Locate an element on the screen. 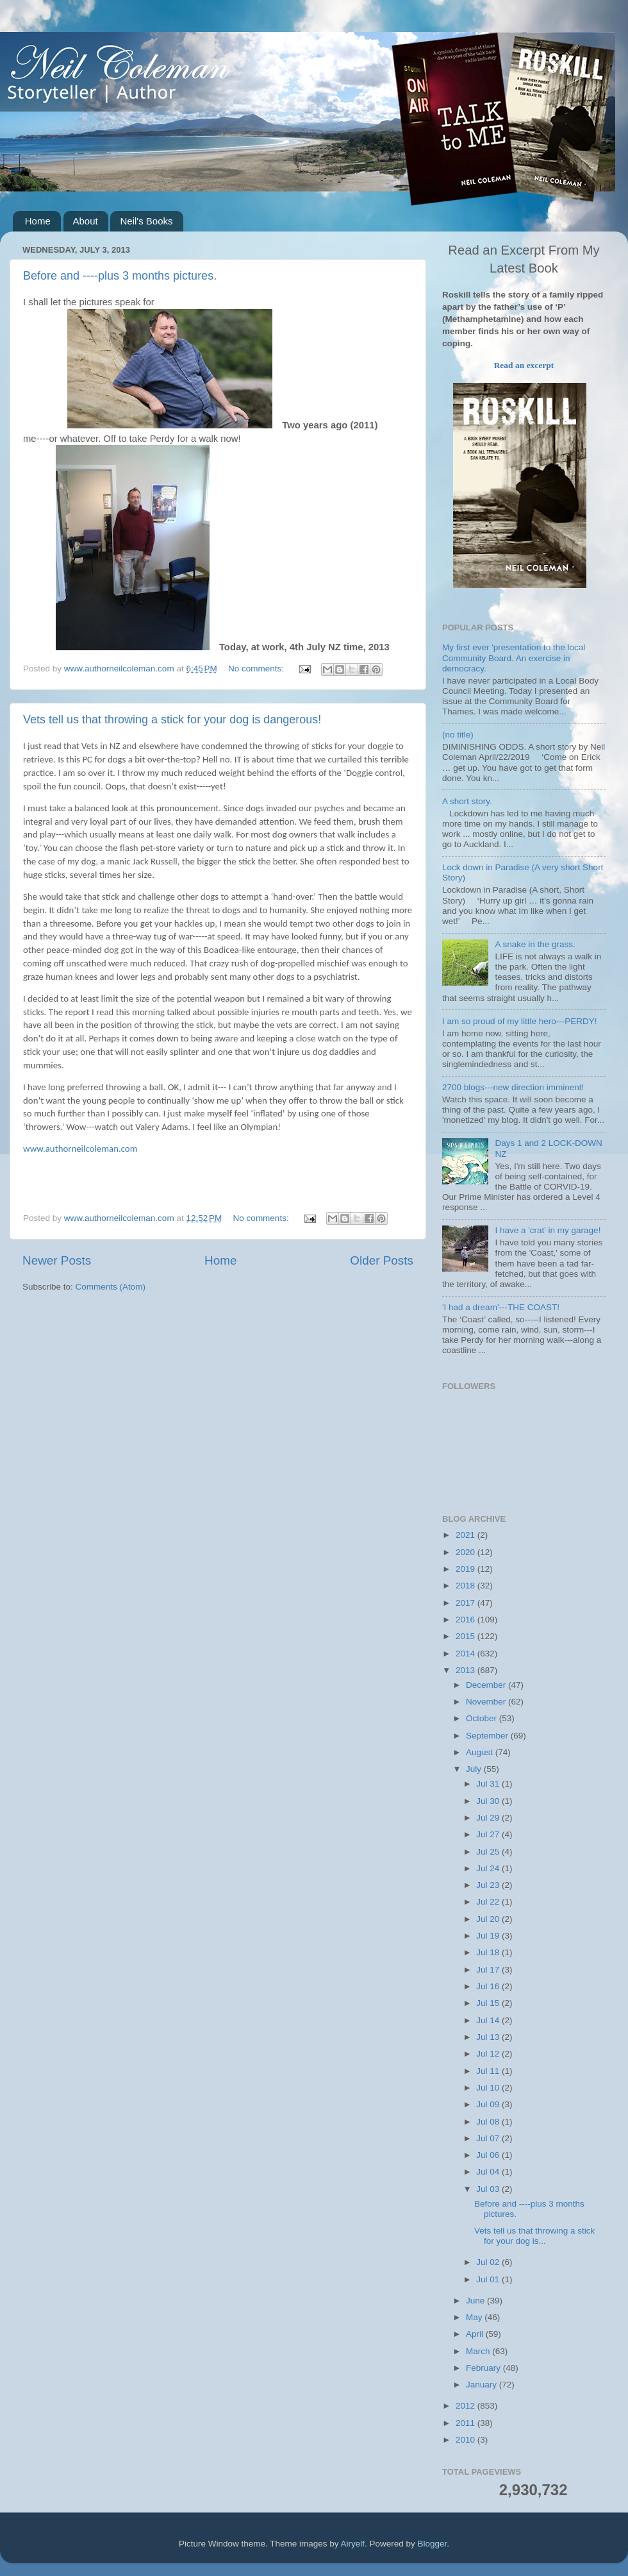 This screenshot has height=2576, width=628. July is located at coordinates (475, 1769).